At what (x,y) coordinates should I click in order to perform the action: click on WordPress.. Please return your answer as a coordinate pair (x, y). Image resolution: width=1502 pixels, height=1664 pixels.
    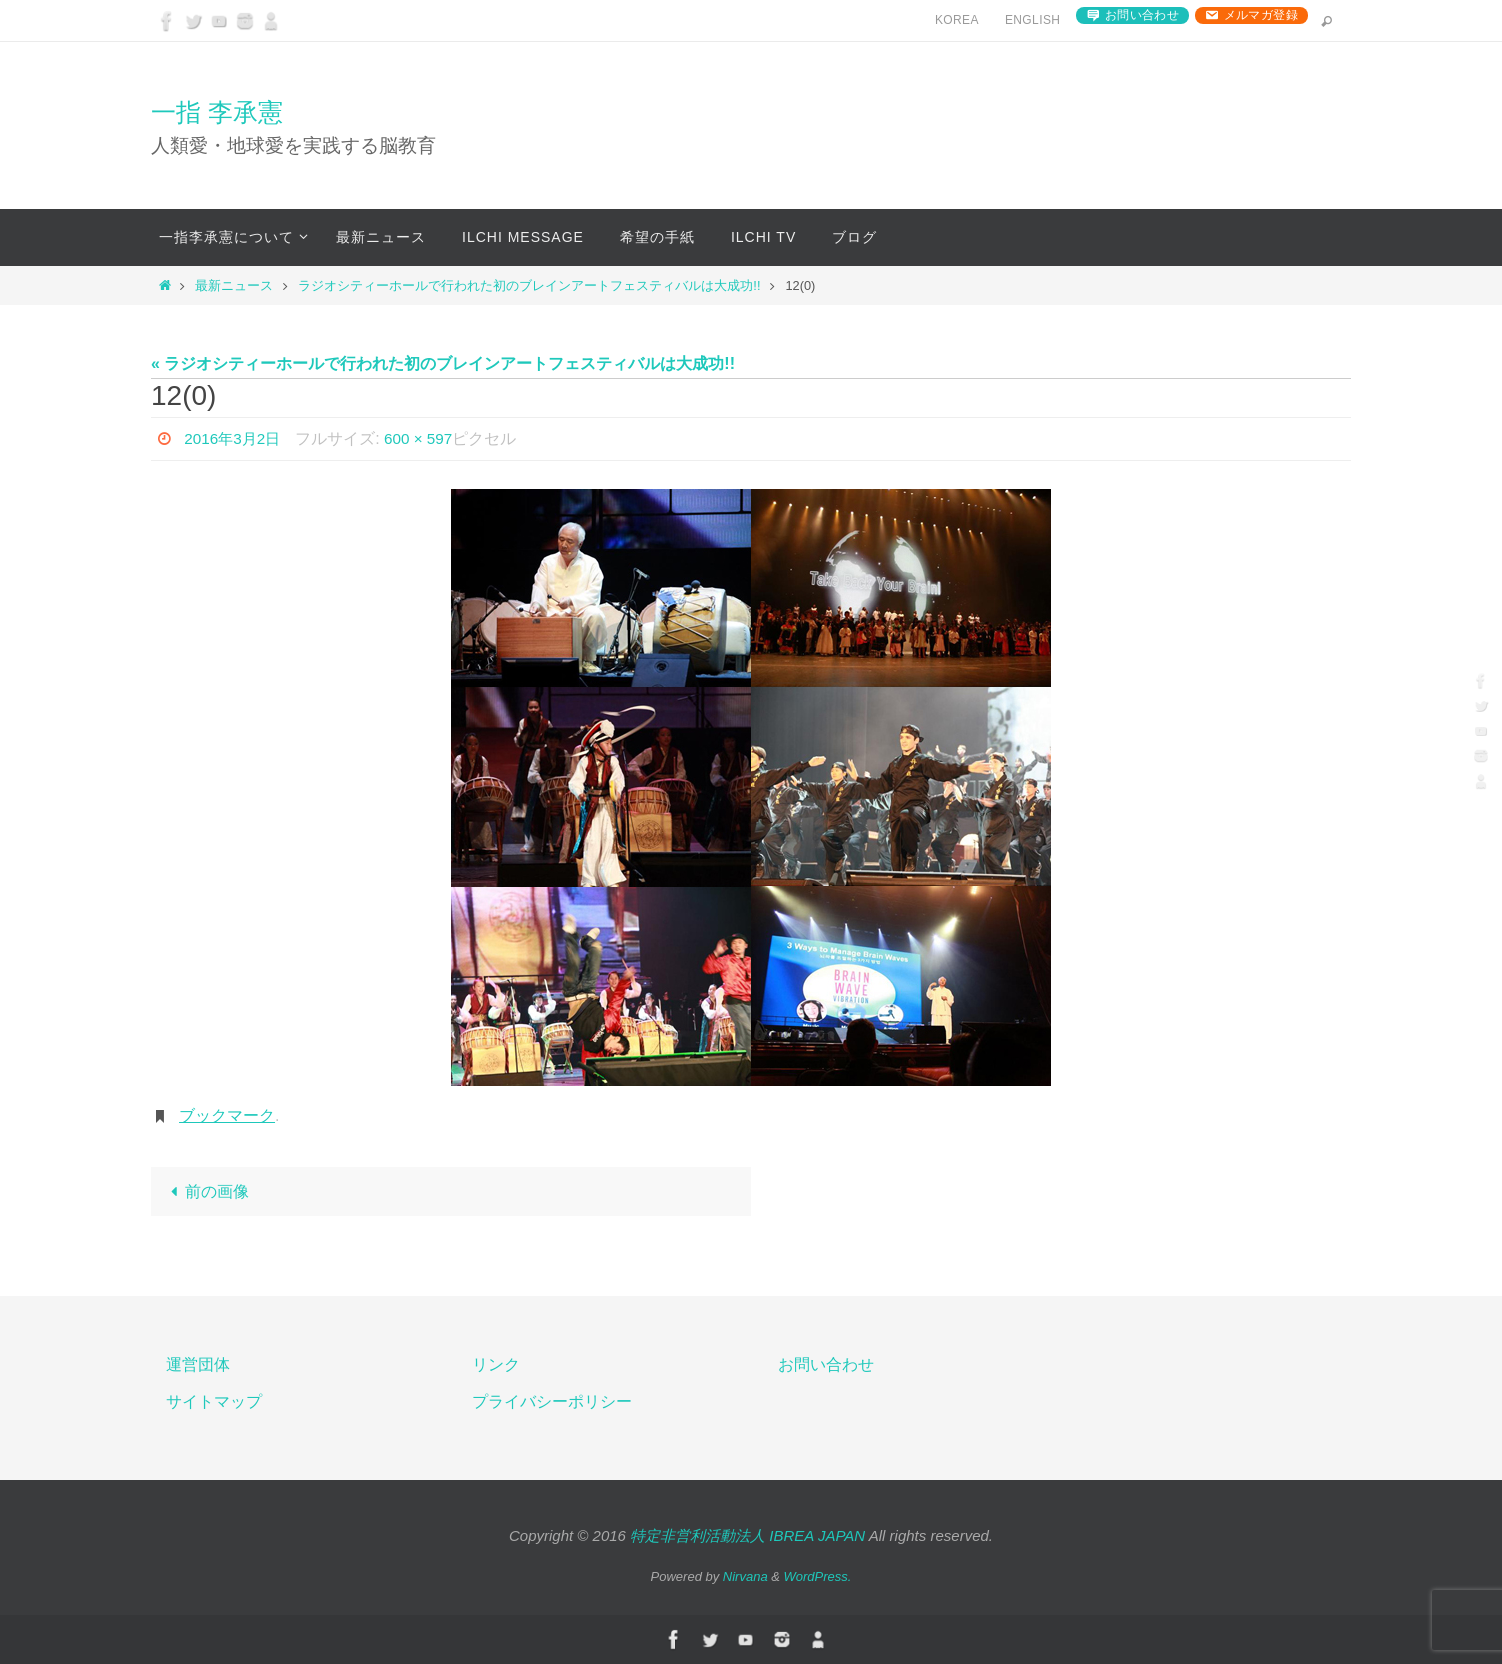
    Looking at the image, I should click on (818, 1576).